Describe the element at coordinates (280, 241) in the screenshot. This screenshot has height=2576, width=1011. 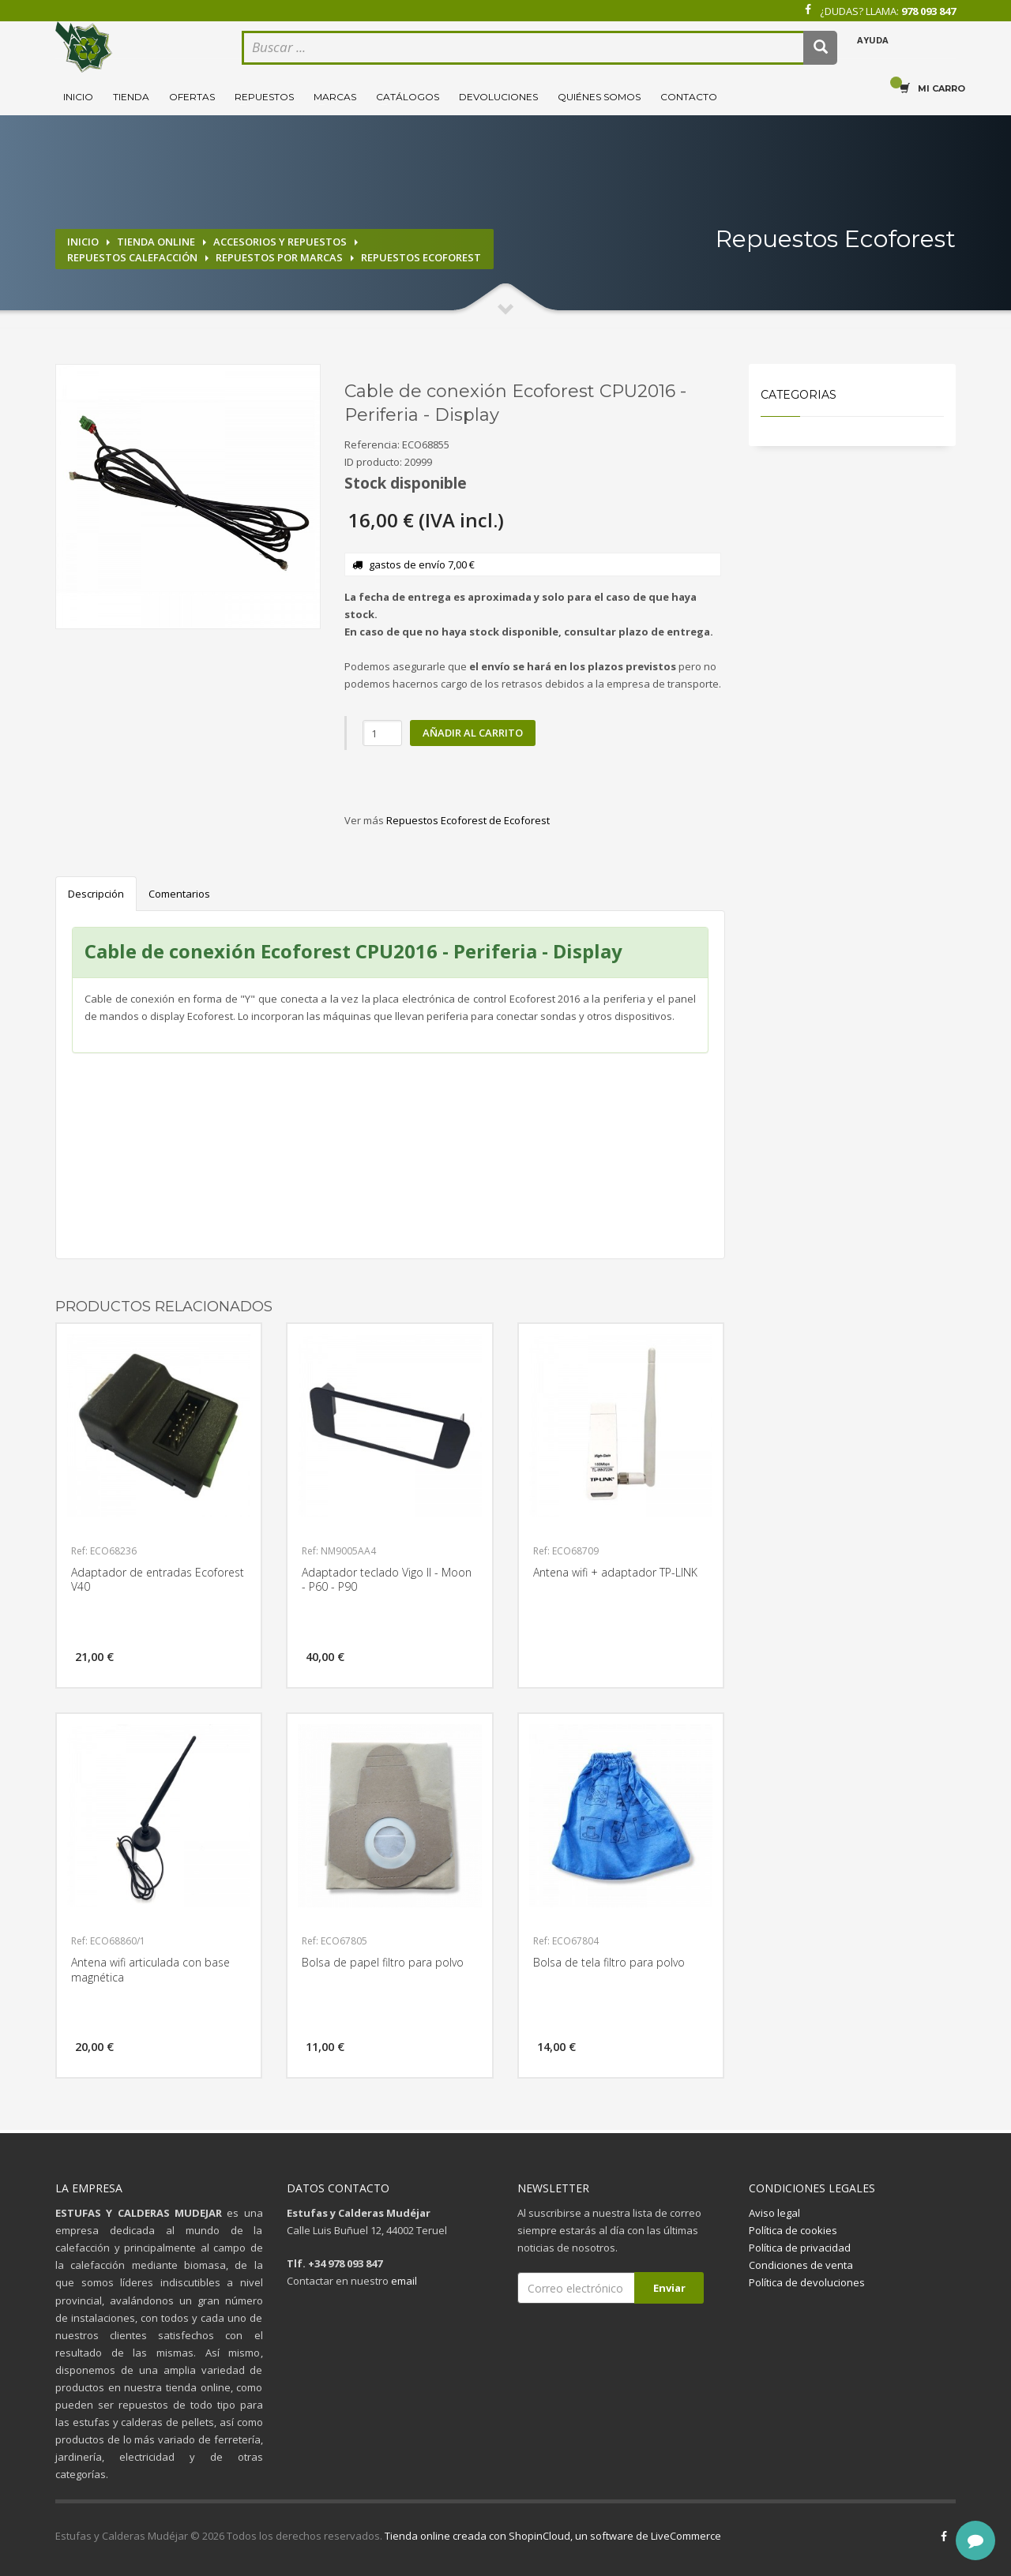
I see `Accesorios y repuestos` at that location.